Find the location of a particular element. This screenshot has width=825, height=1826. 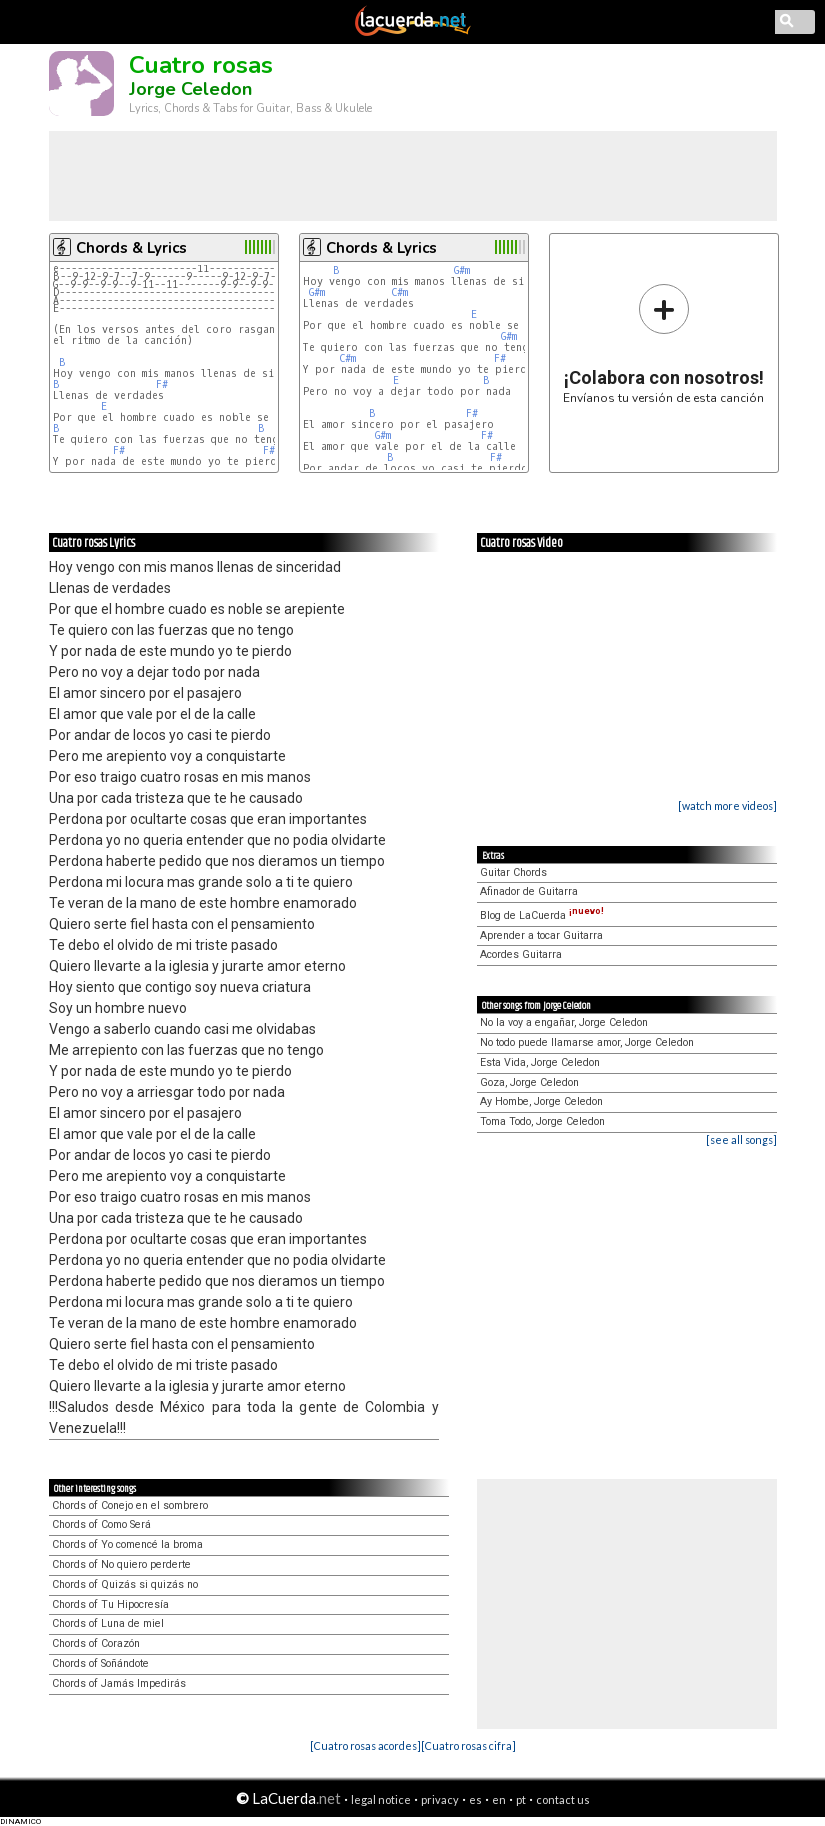

privacy is located at coordinates (440, 1799).